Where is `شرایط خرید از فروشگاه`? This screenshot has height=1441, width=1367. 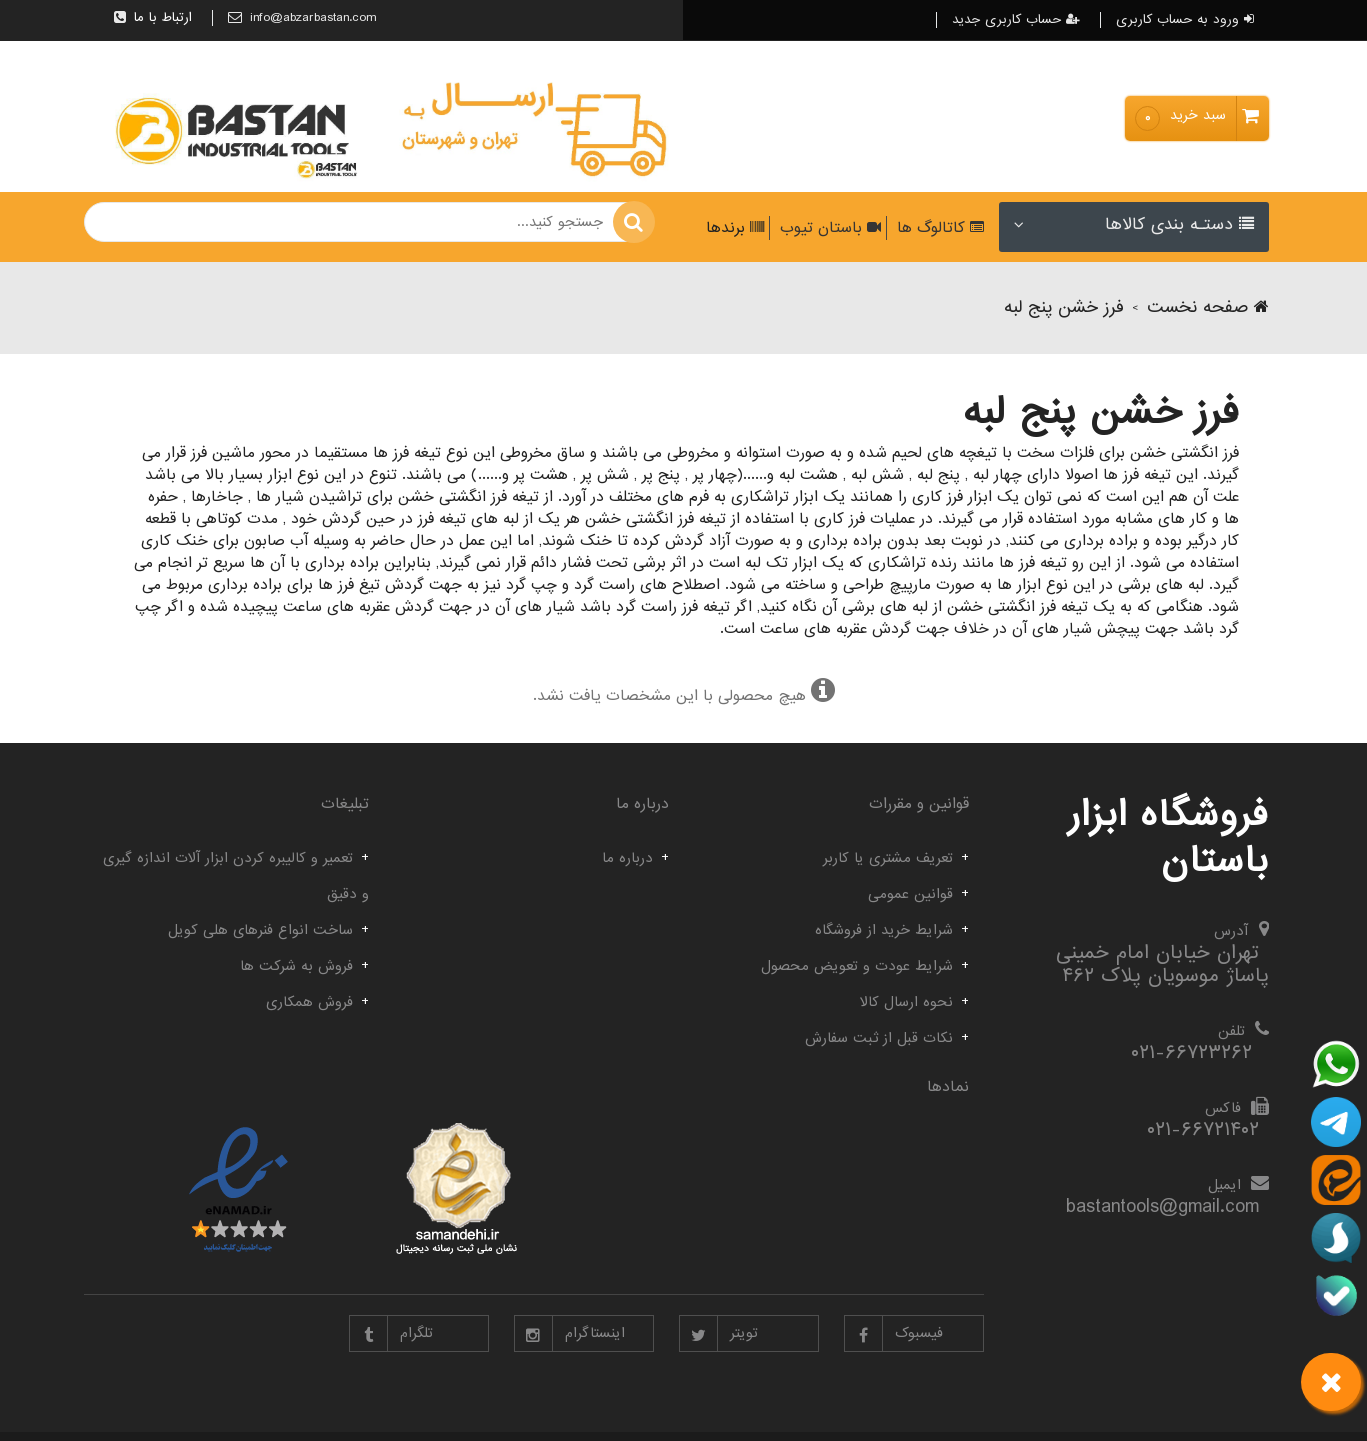 شرایط خرید از فروشگاه is located at coordinates (884, 930).